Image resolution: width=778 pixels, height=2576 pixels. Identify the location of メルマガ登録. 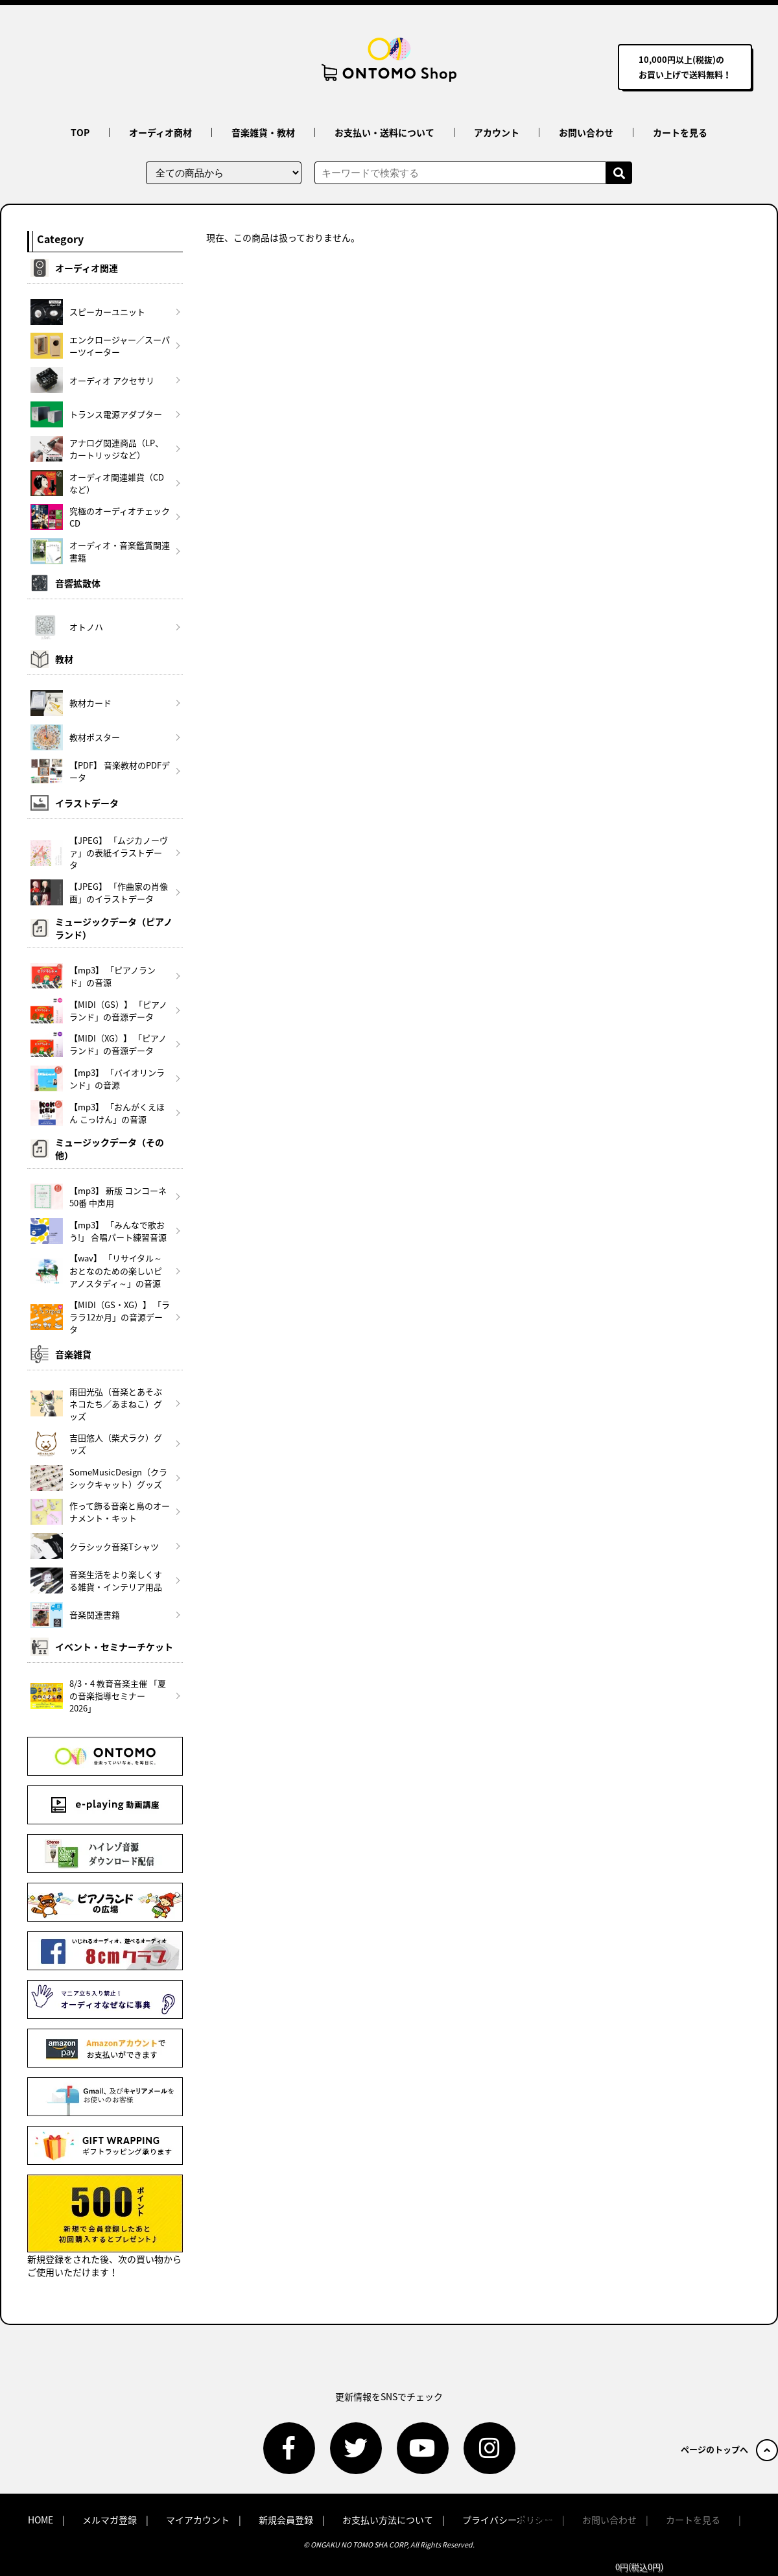
(109, 2519).